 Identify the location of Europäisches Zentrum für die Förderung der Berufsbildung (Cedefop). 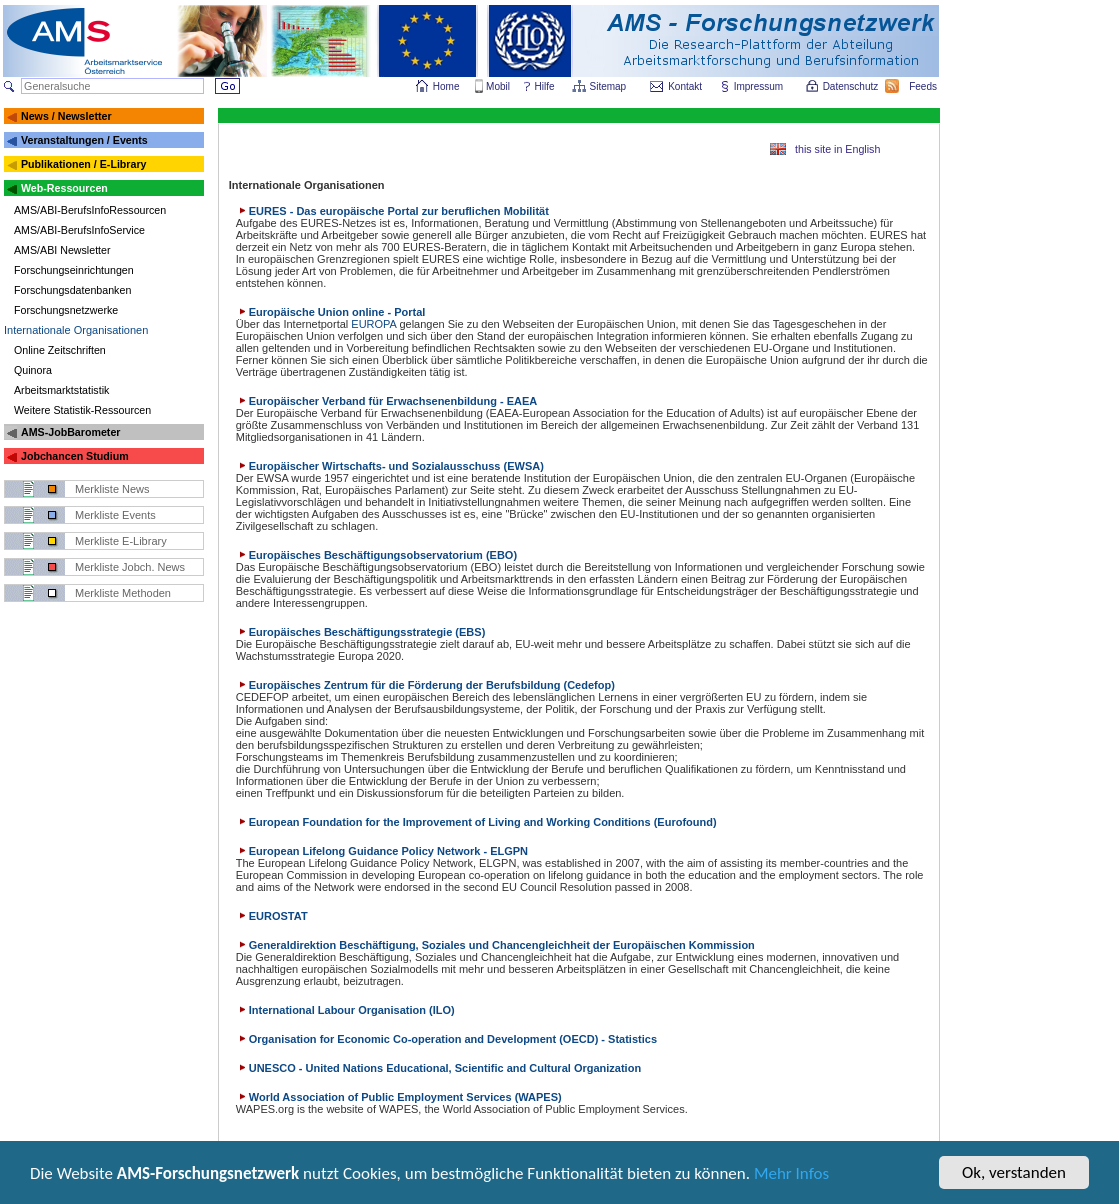
(425, 685).